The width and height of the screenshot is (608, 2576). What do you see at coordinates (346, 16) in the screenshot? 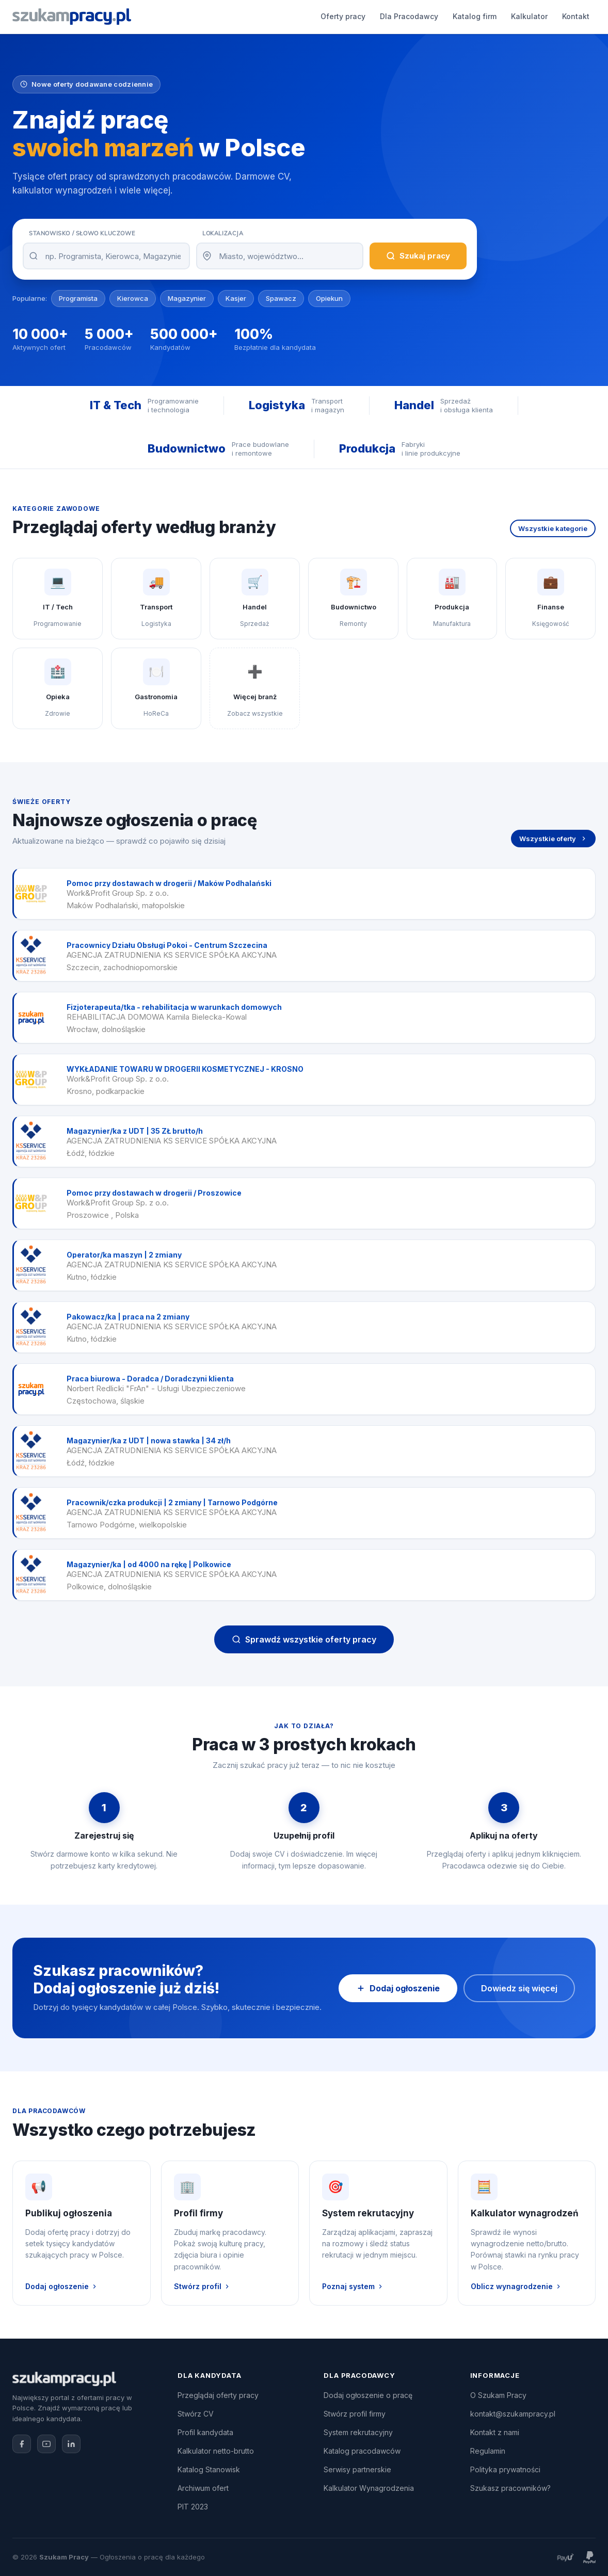
I see `Kalkulator` at bounding box center [346, 16].